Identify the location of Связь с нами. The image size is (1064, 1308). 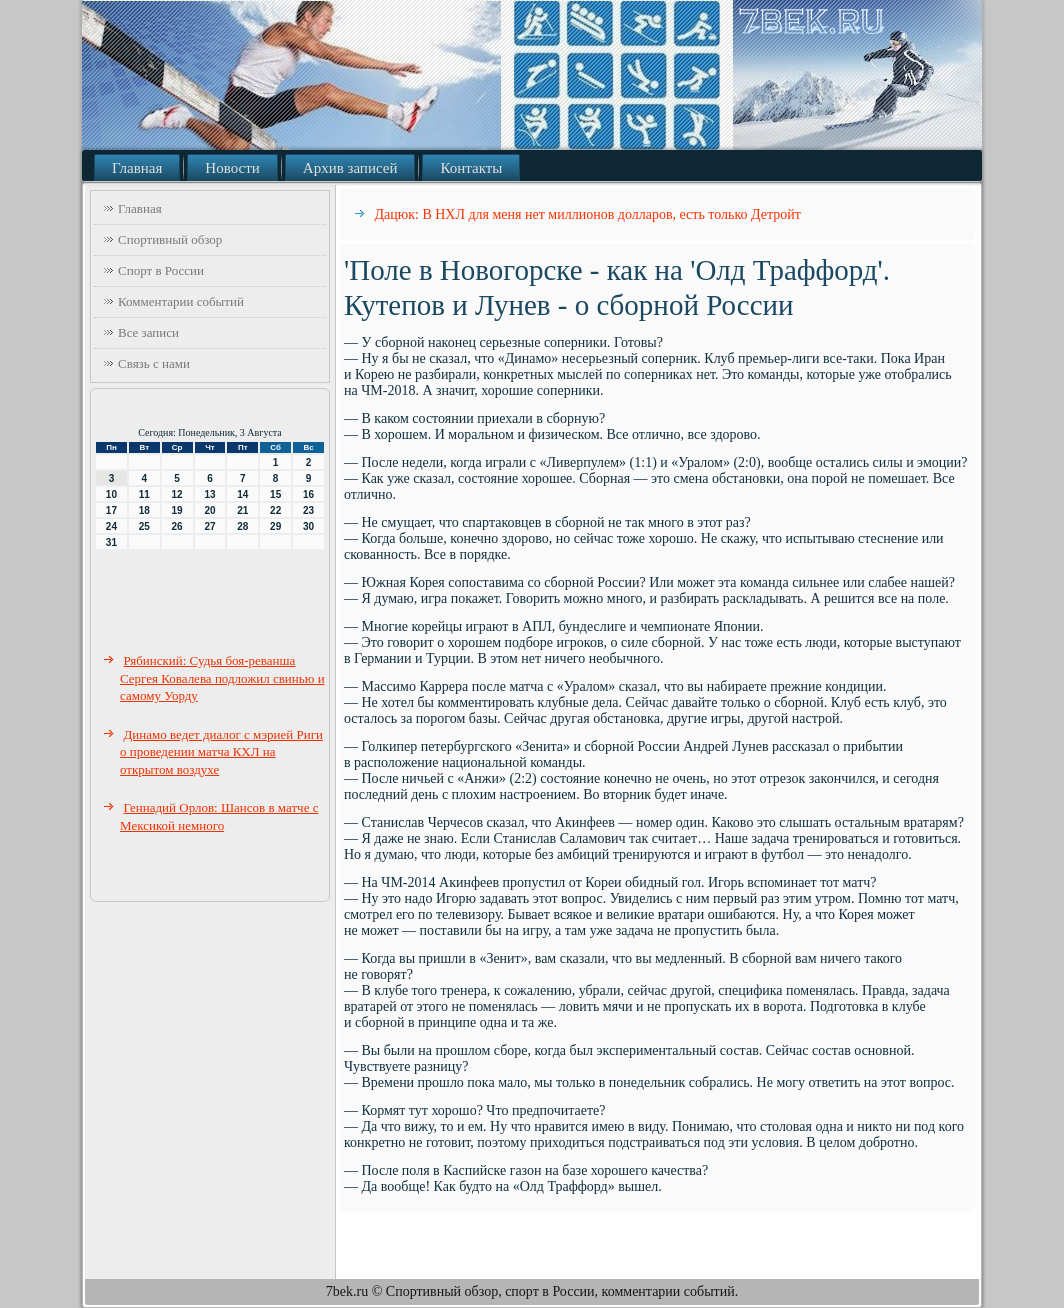
(154, 363).